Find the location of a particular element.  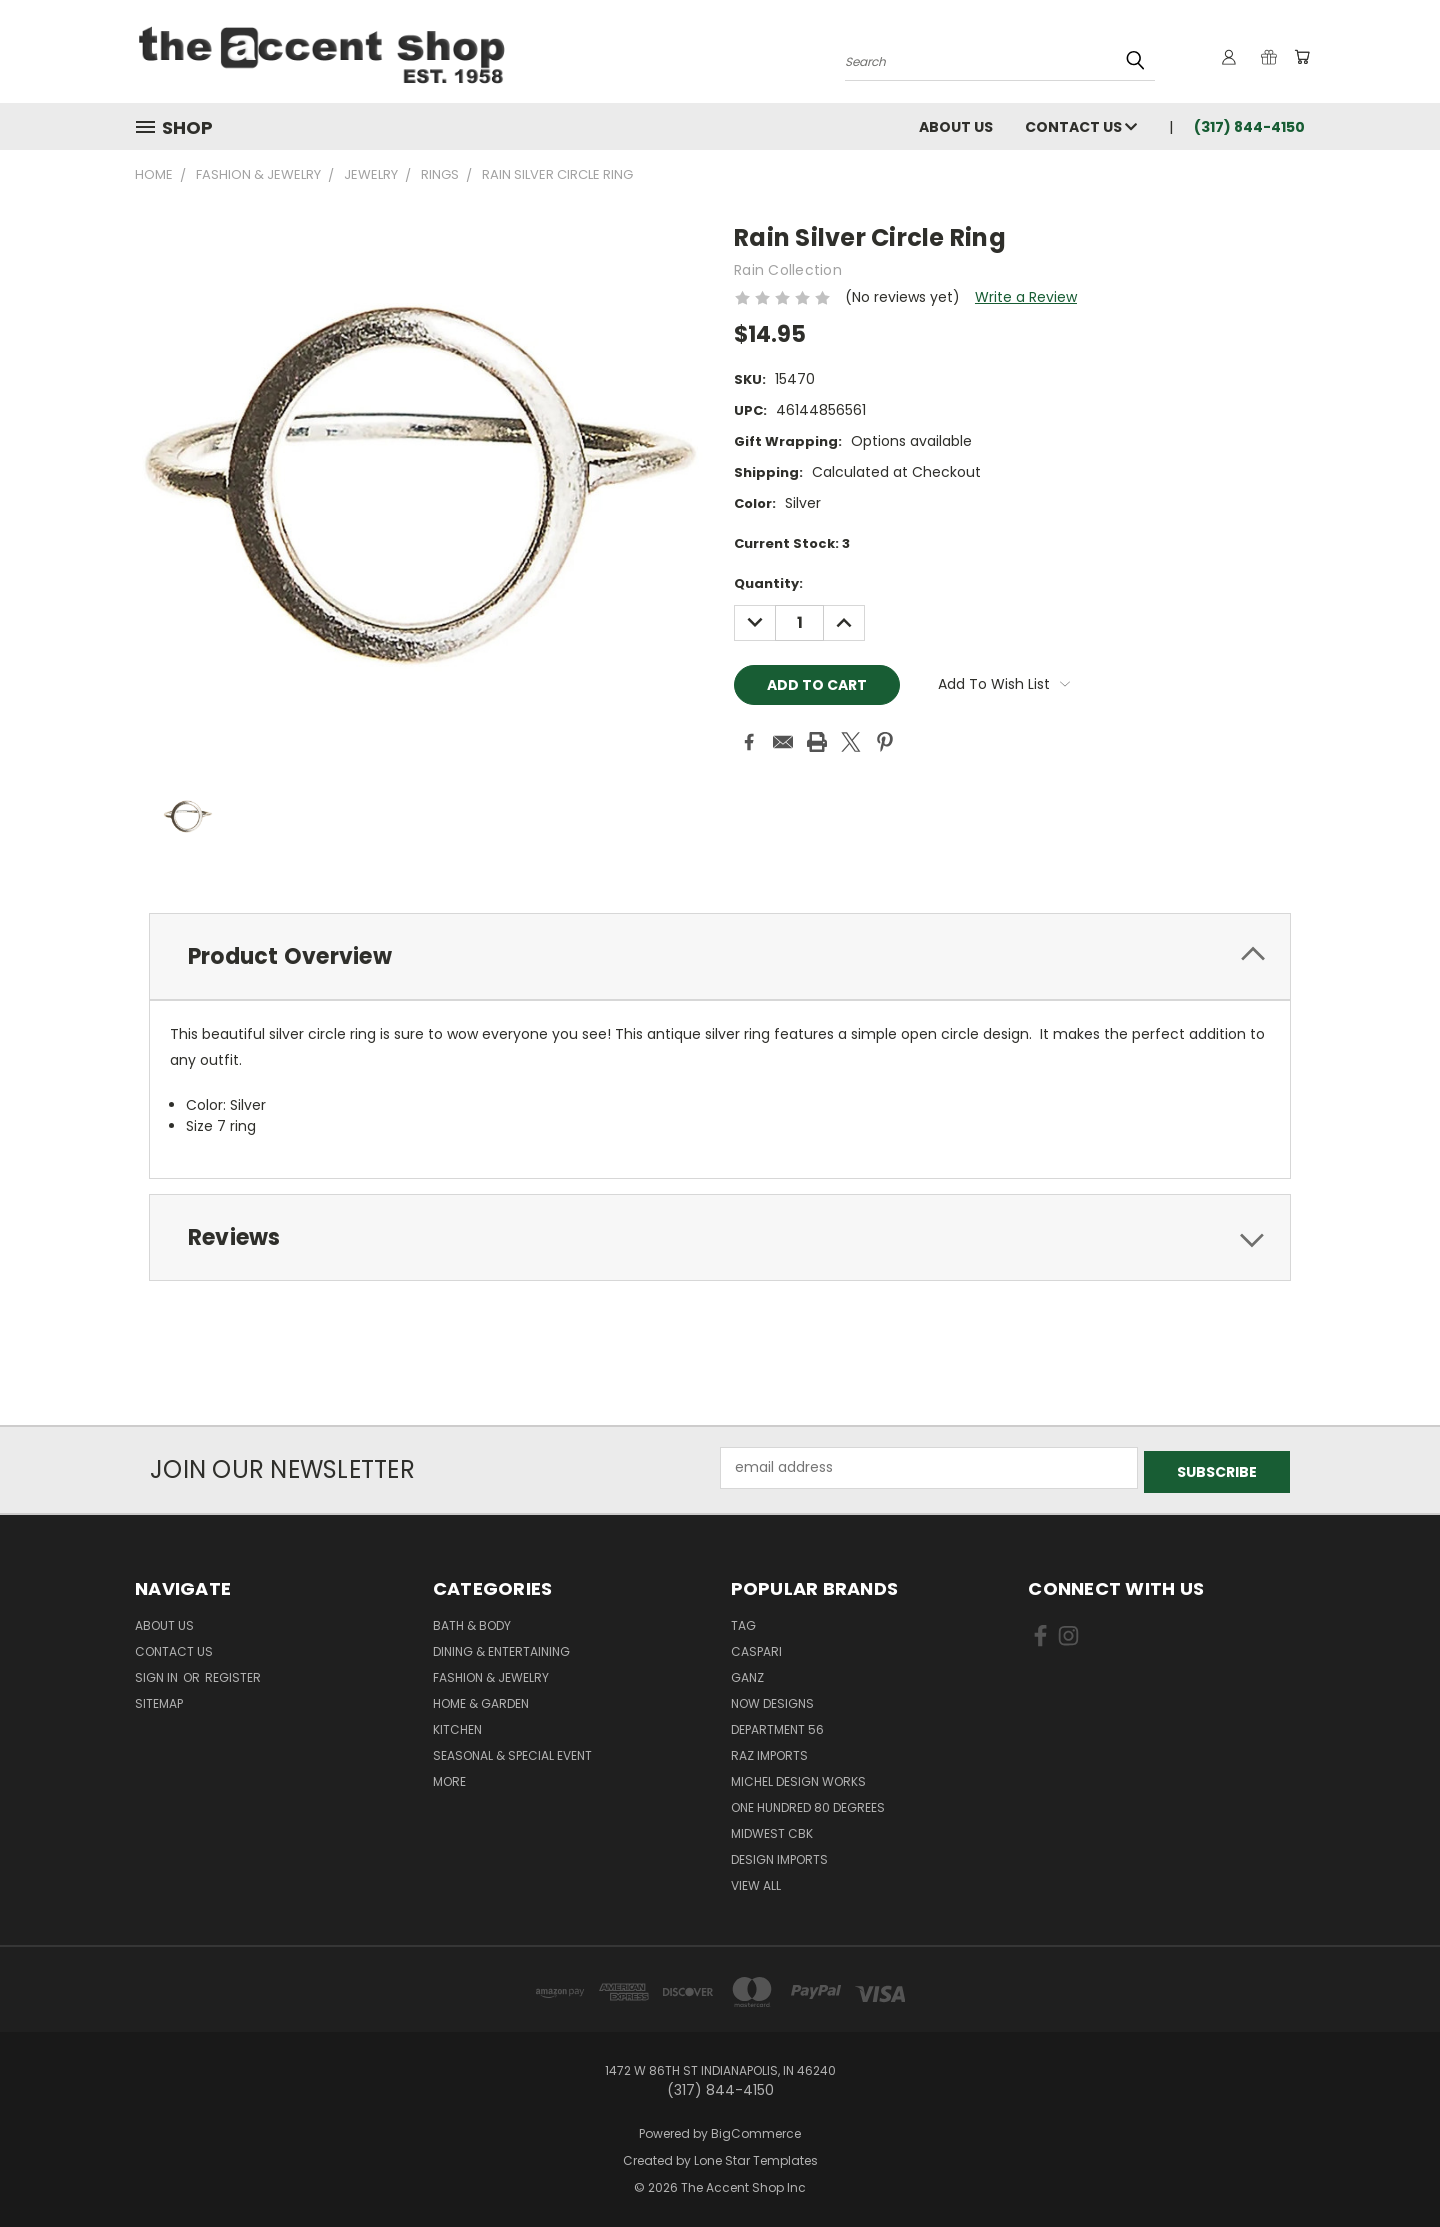

Caspari is located at coordinates (756, 1647).